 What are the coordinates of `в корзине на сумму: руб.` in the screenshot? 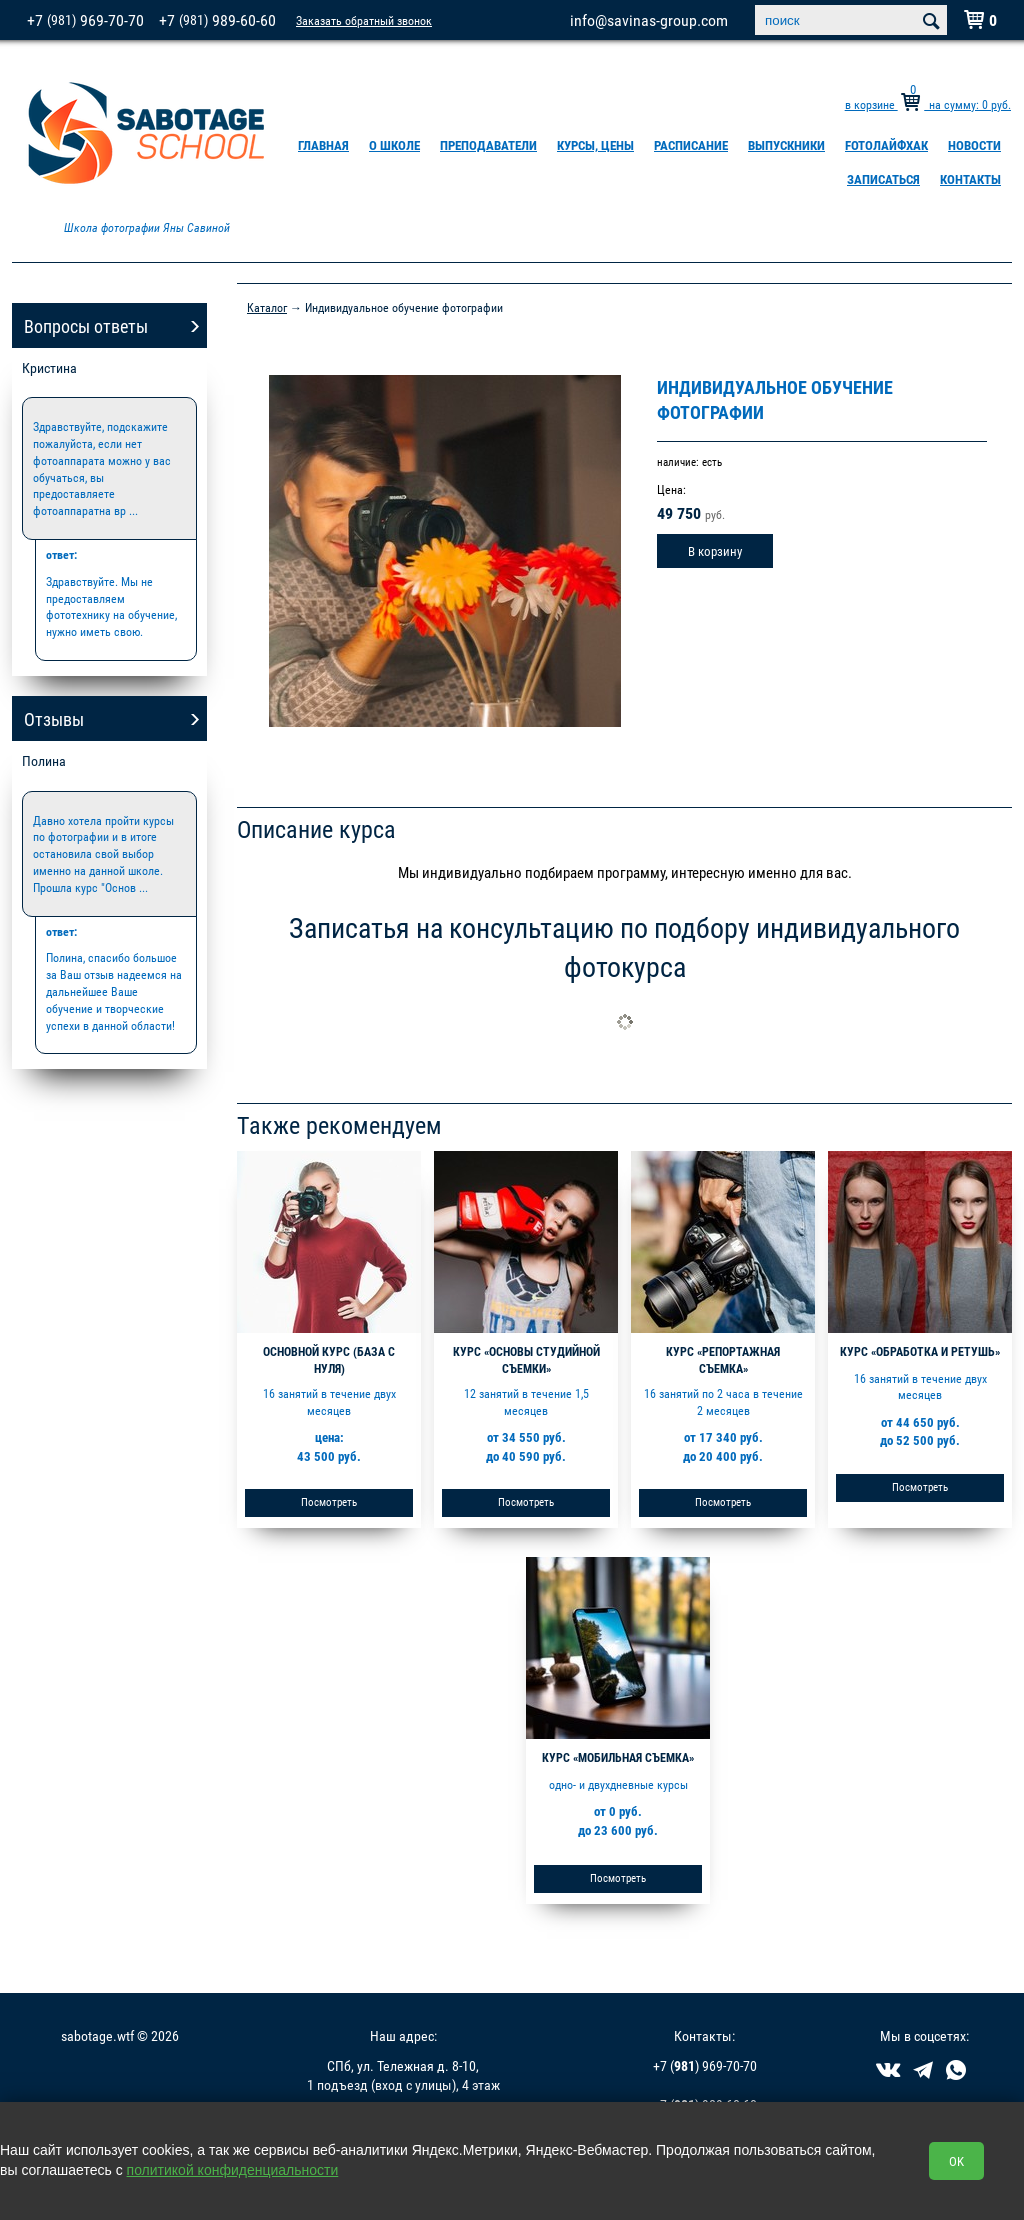 It's located at (928, 104).